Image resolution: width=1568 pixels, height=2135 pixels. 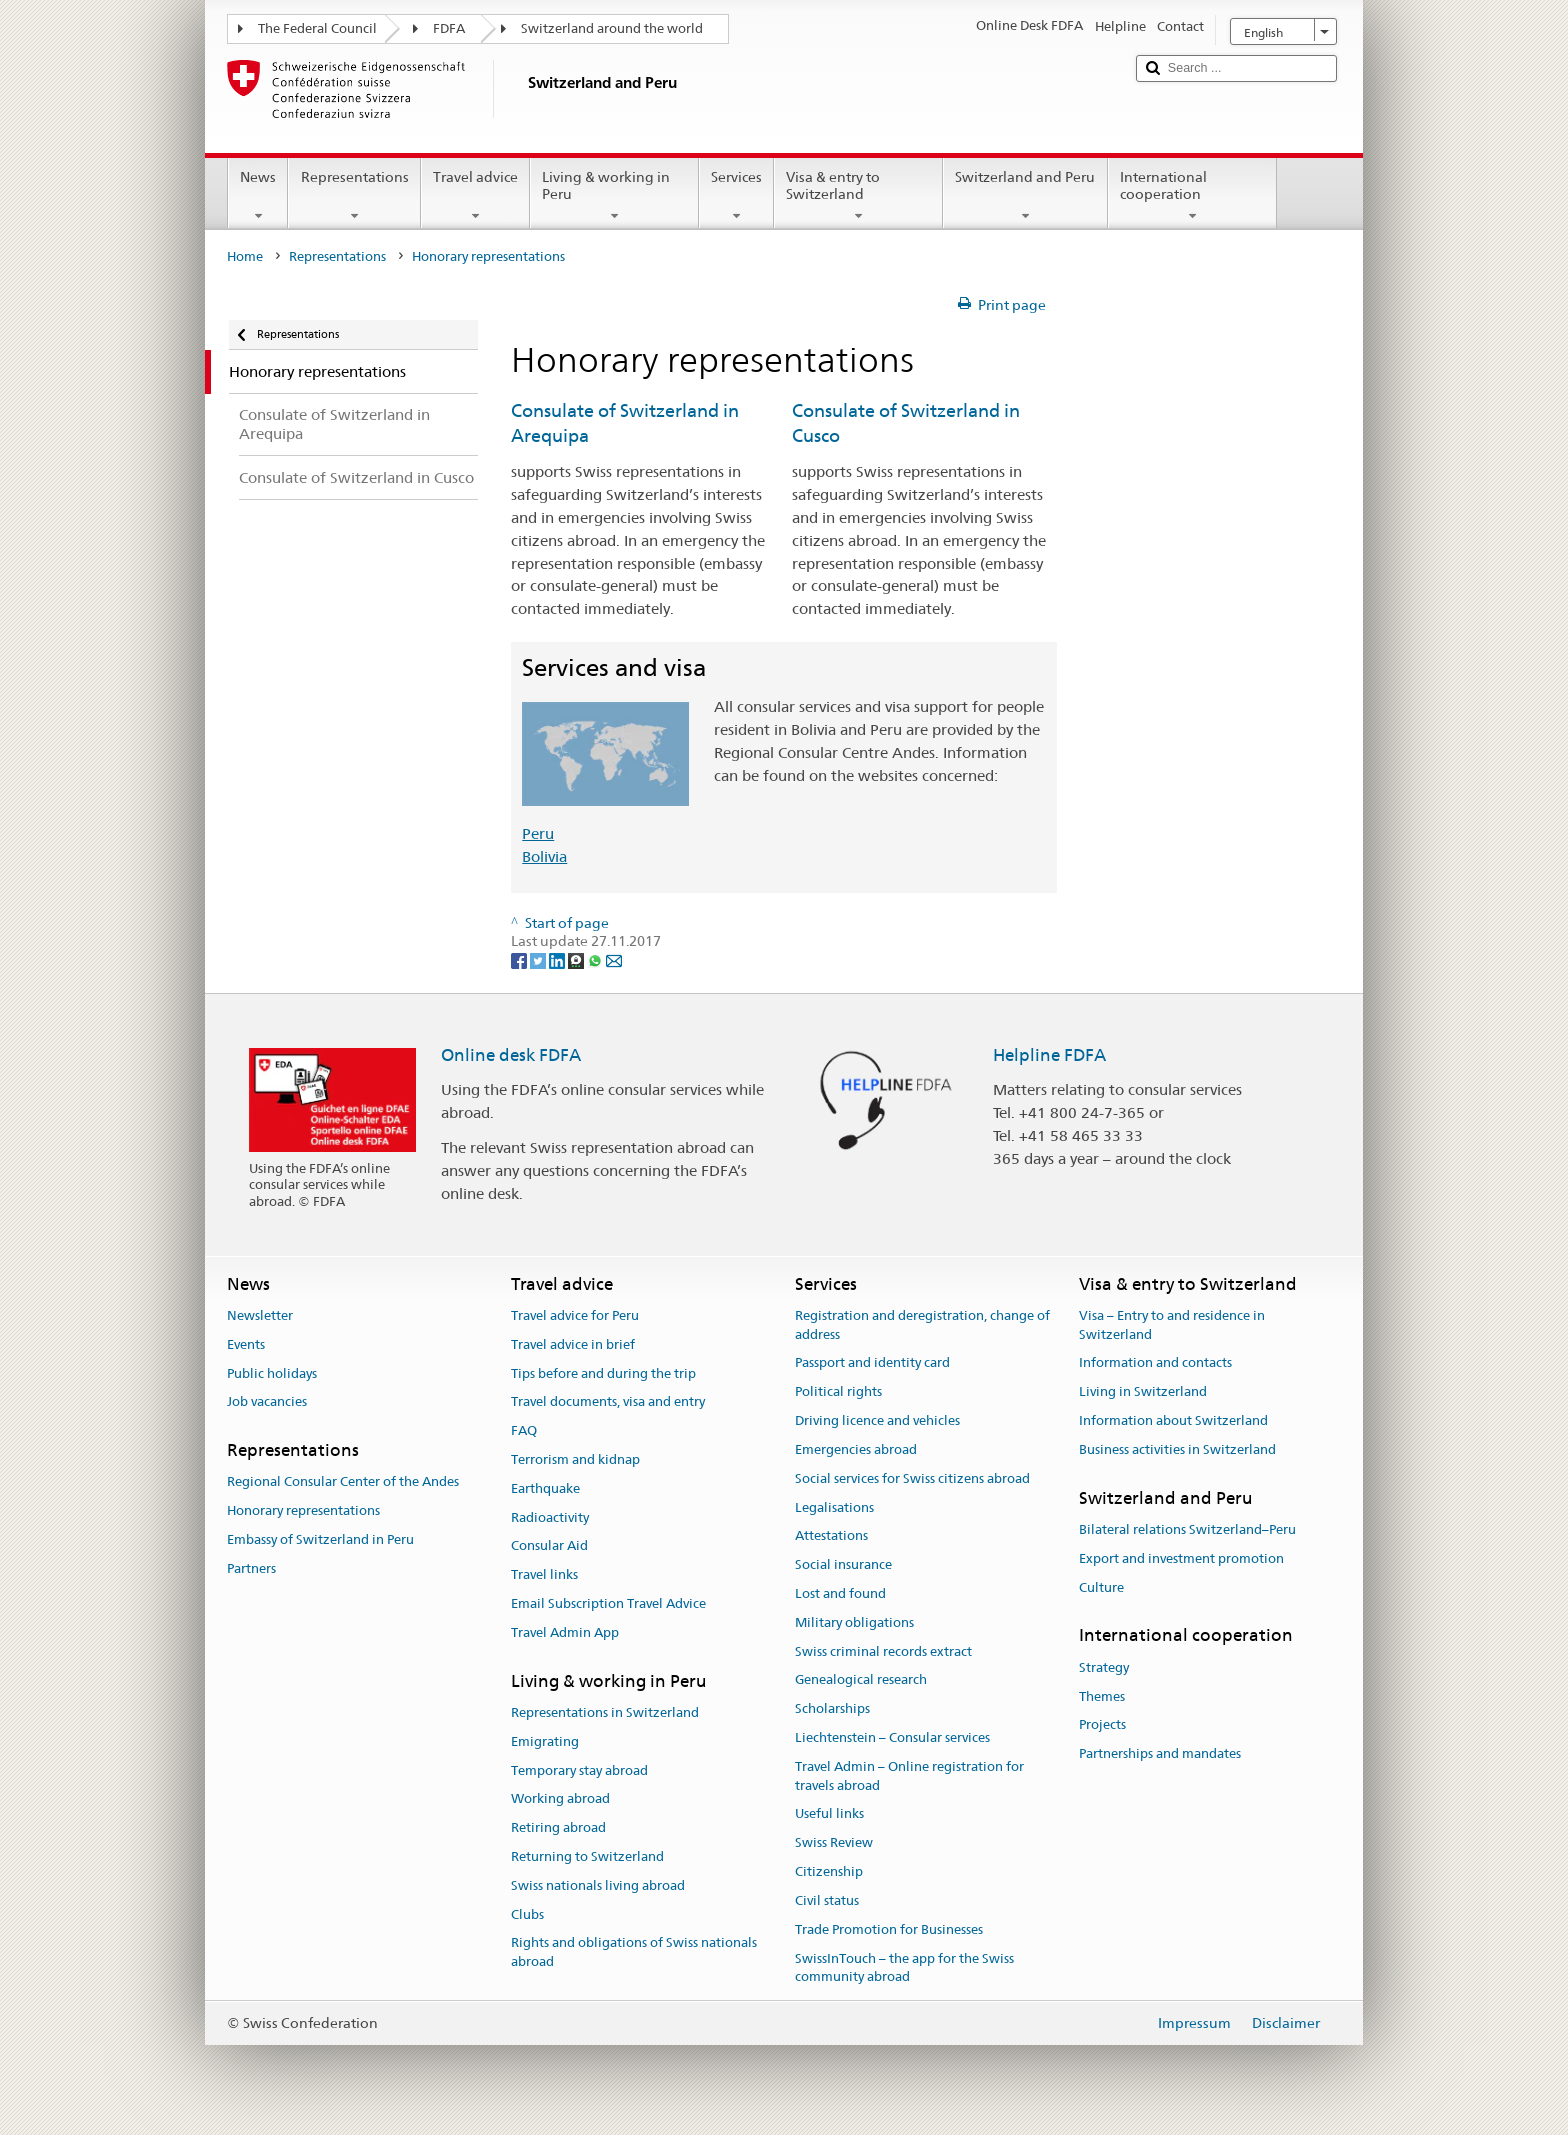 What do you see at coordinates (872, 1363) in the screenshot?
I see `Passport and identity card` at bounding box center [872, 1363].